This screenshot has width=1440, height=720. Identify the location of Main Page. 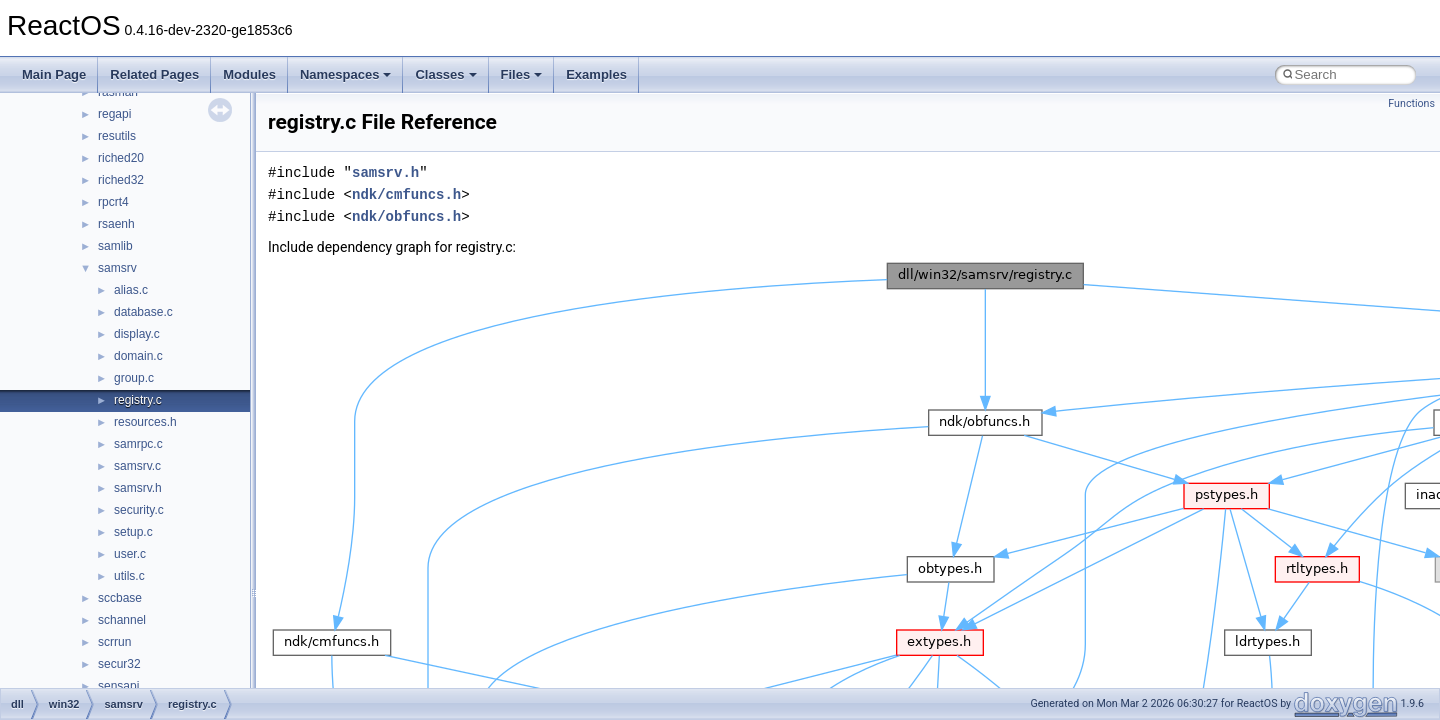
(54, 74).